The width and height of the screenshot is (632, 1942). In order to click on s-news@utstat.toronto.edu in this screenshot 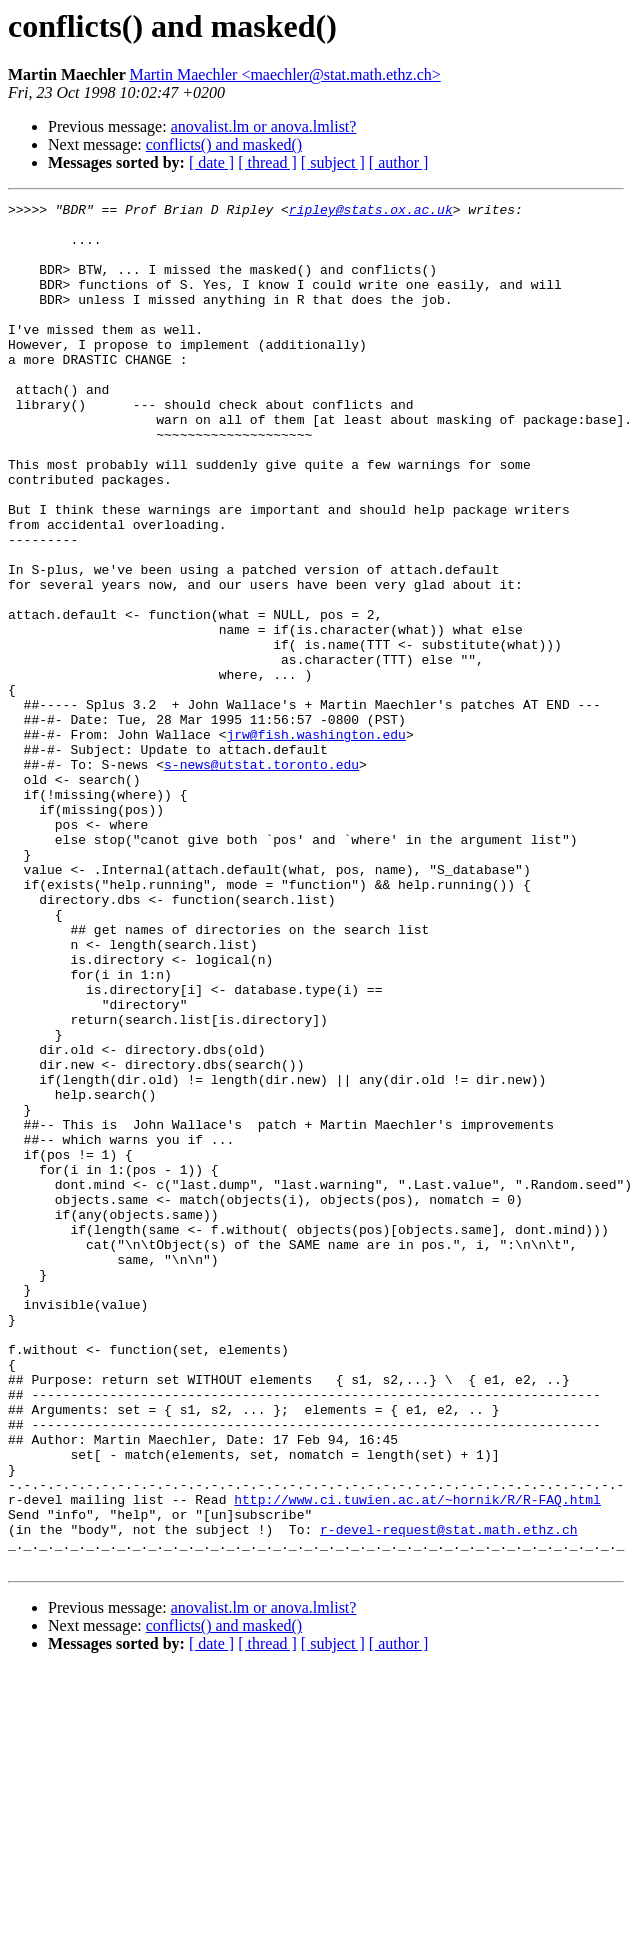, I will do `click(261, 878)`.